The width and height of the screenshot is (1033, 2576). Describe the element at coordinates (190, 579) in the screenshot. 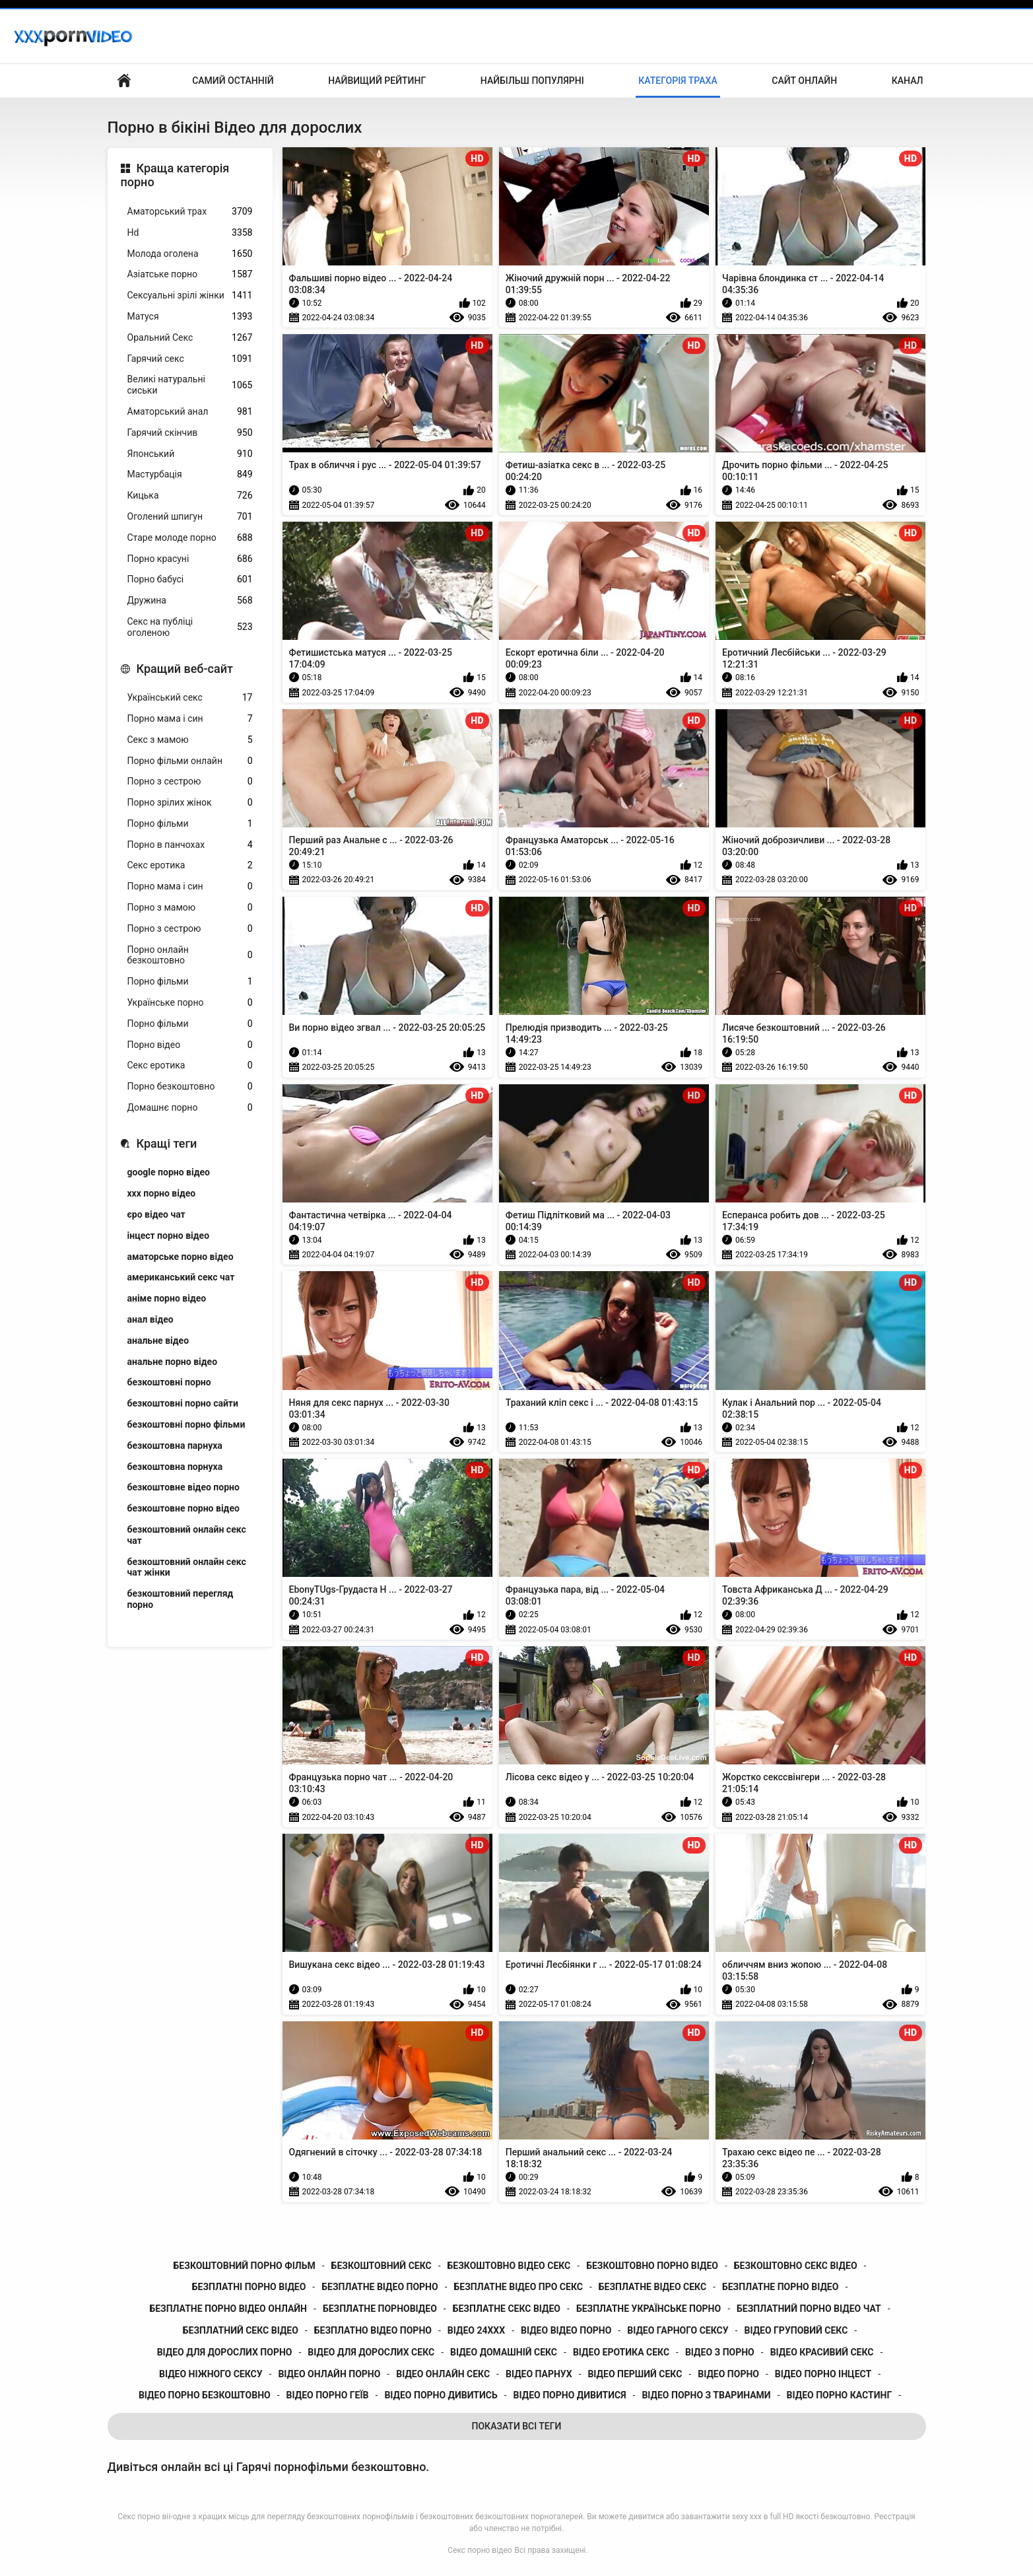

I see `Порно бабусі` at that location.